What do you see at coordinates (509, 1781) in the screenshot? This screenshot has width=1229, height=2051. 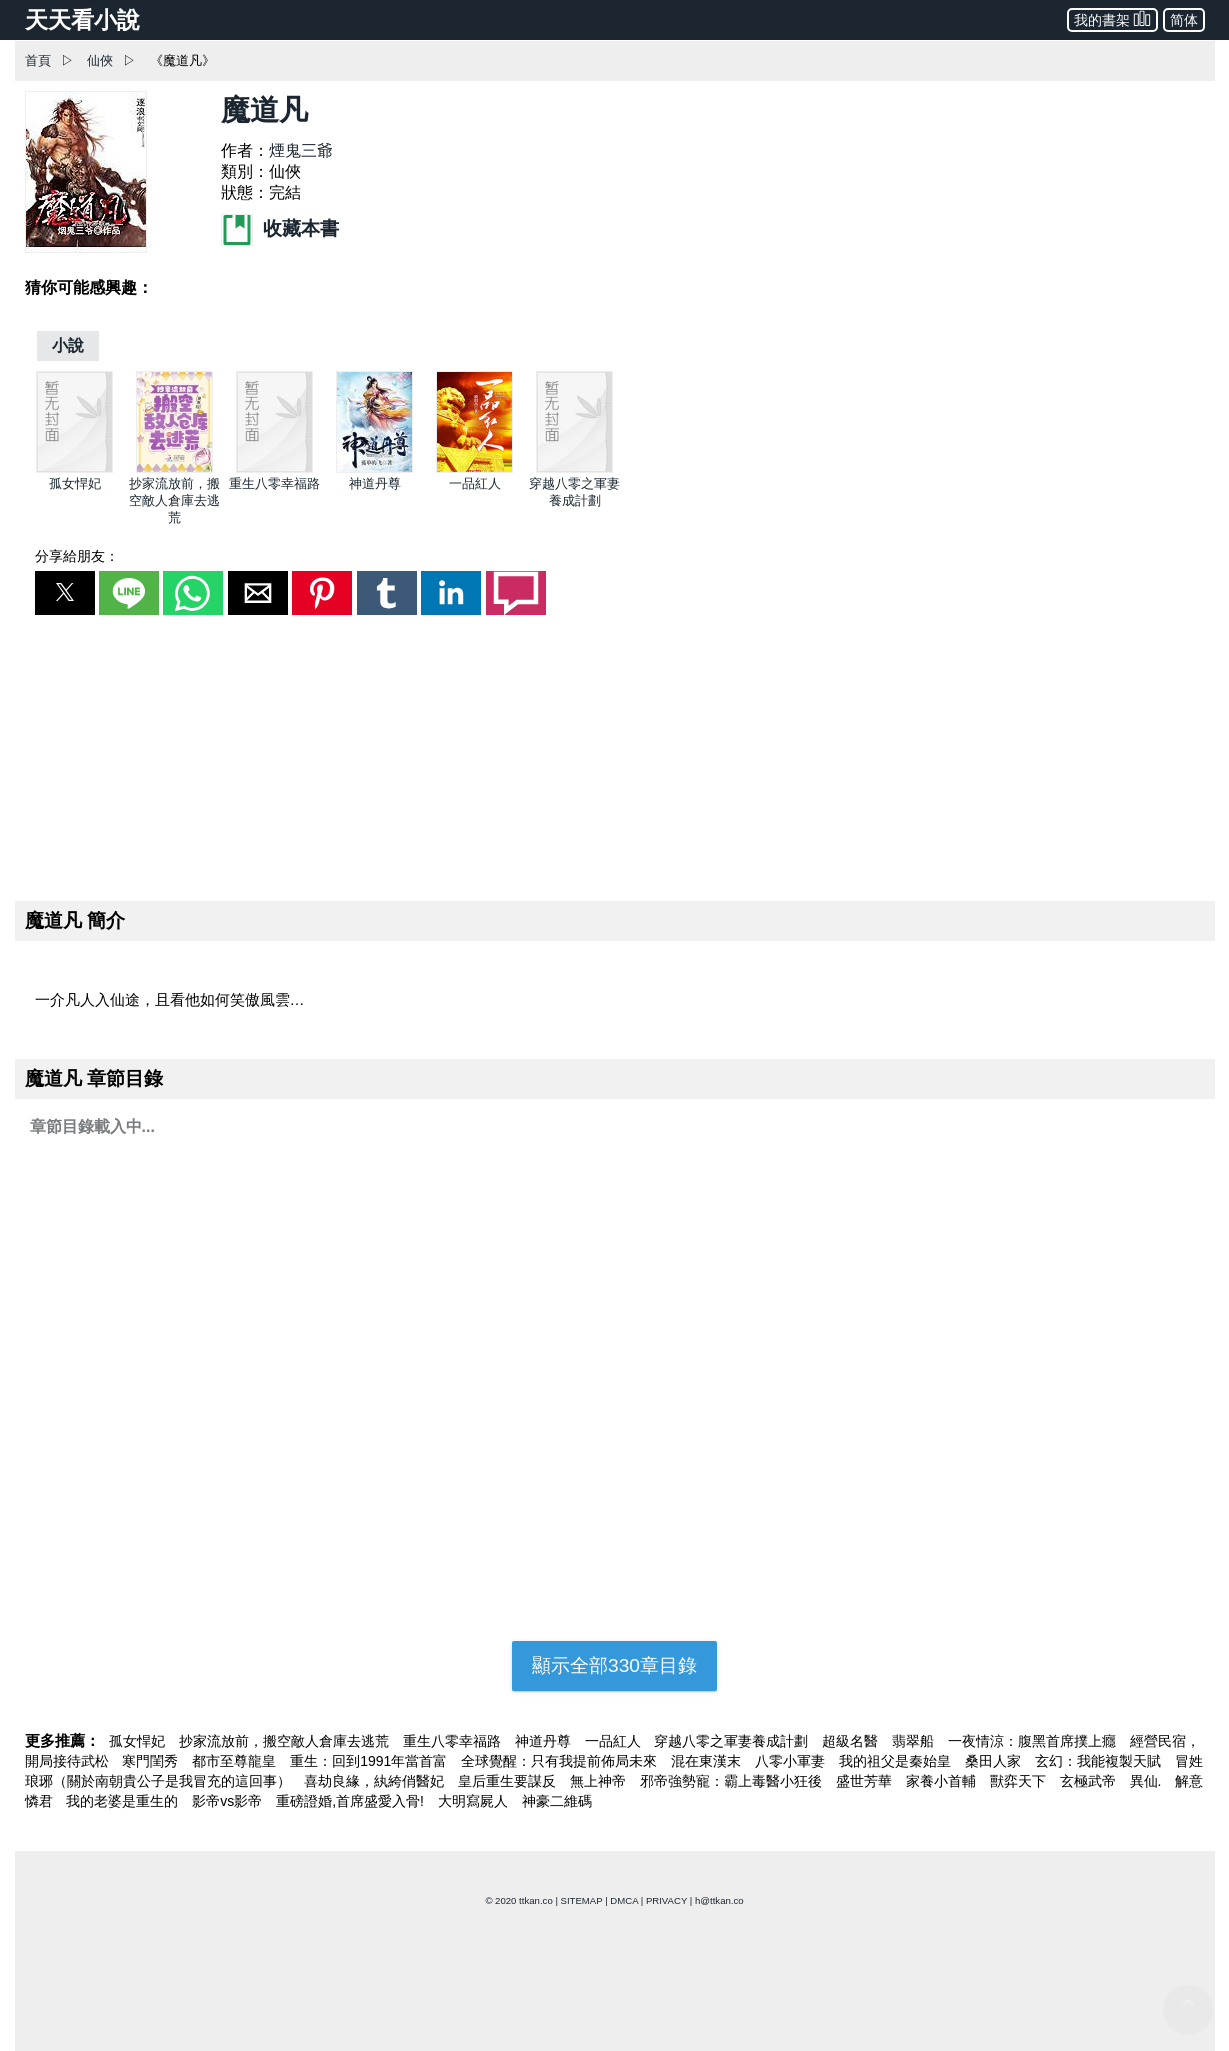 I see `皇后重生要謀反` at bounding box center [509, 1781].